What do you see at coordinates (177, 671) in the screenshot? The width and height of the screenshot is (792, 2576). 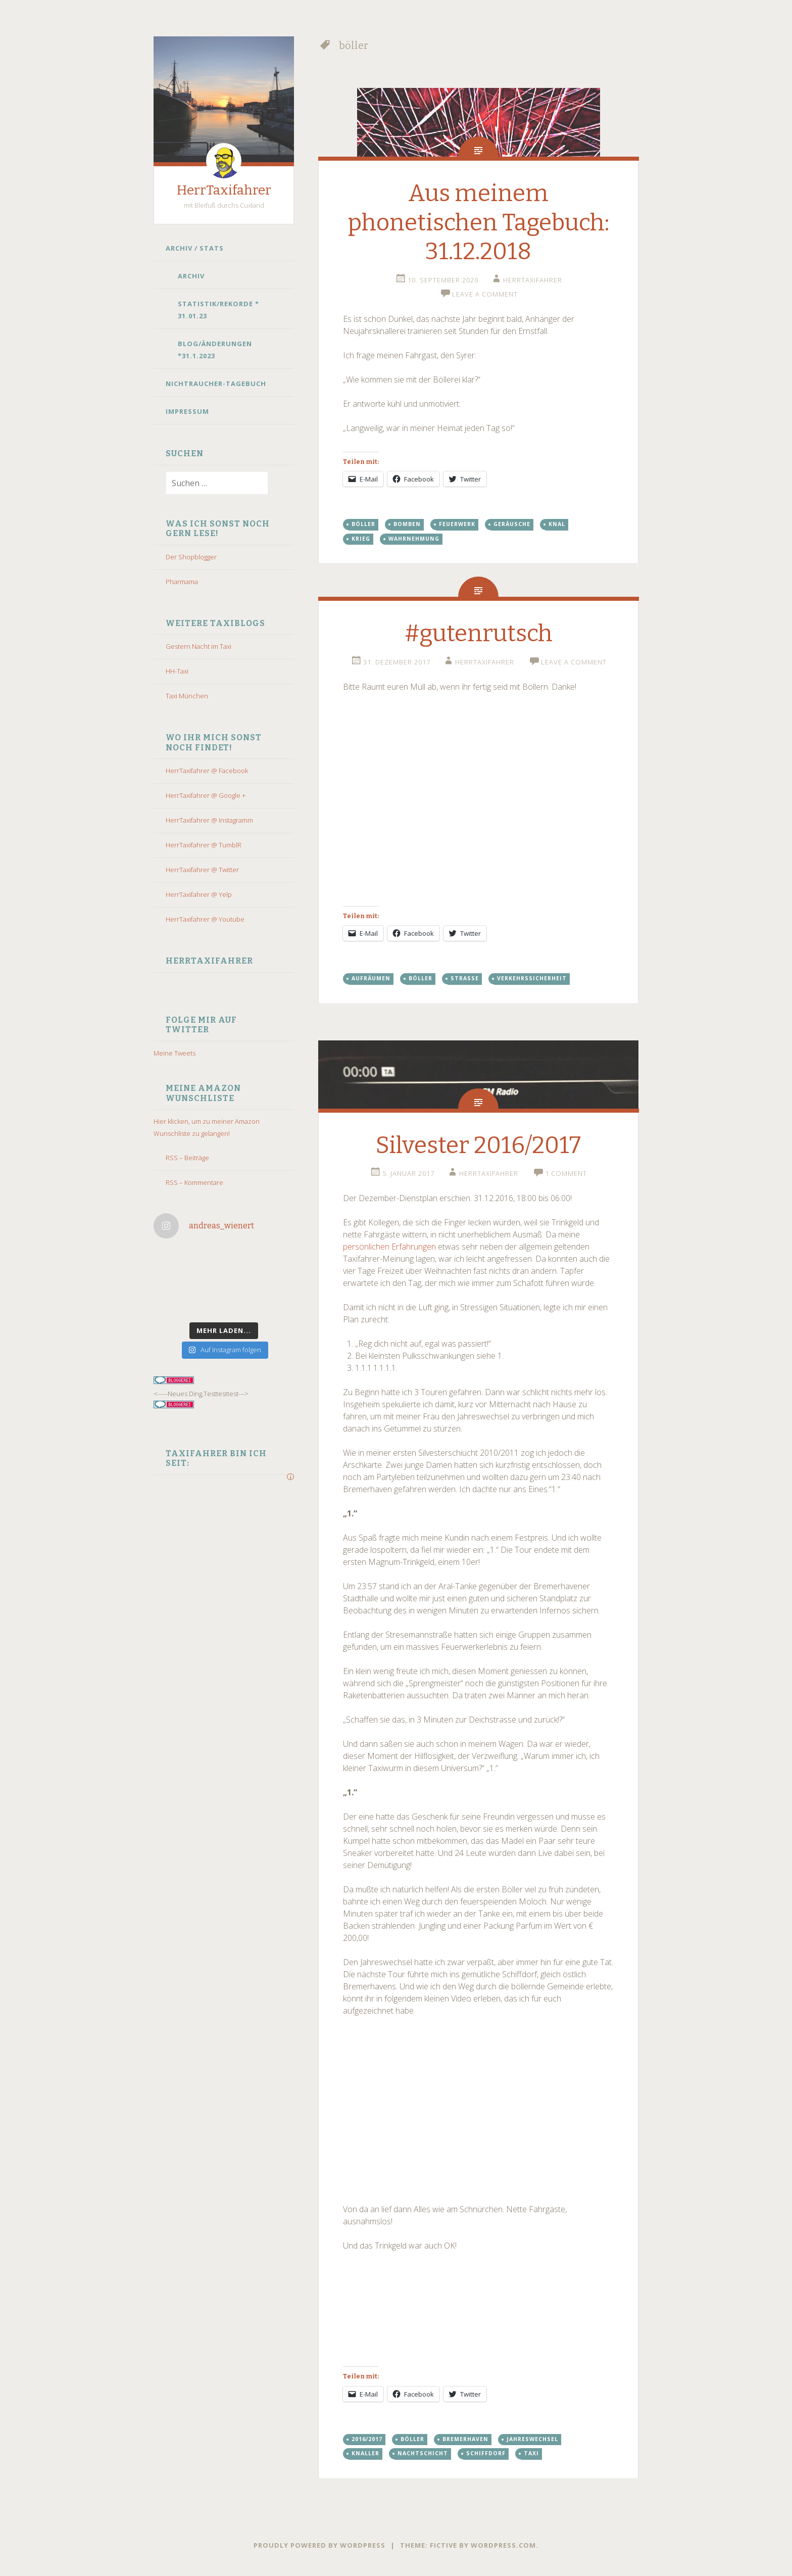 I see `HH-Taxi` at bounding box center [177, 671].